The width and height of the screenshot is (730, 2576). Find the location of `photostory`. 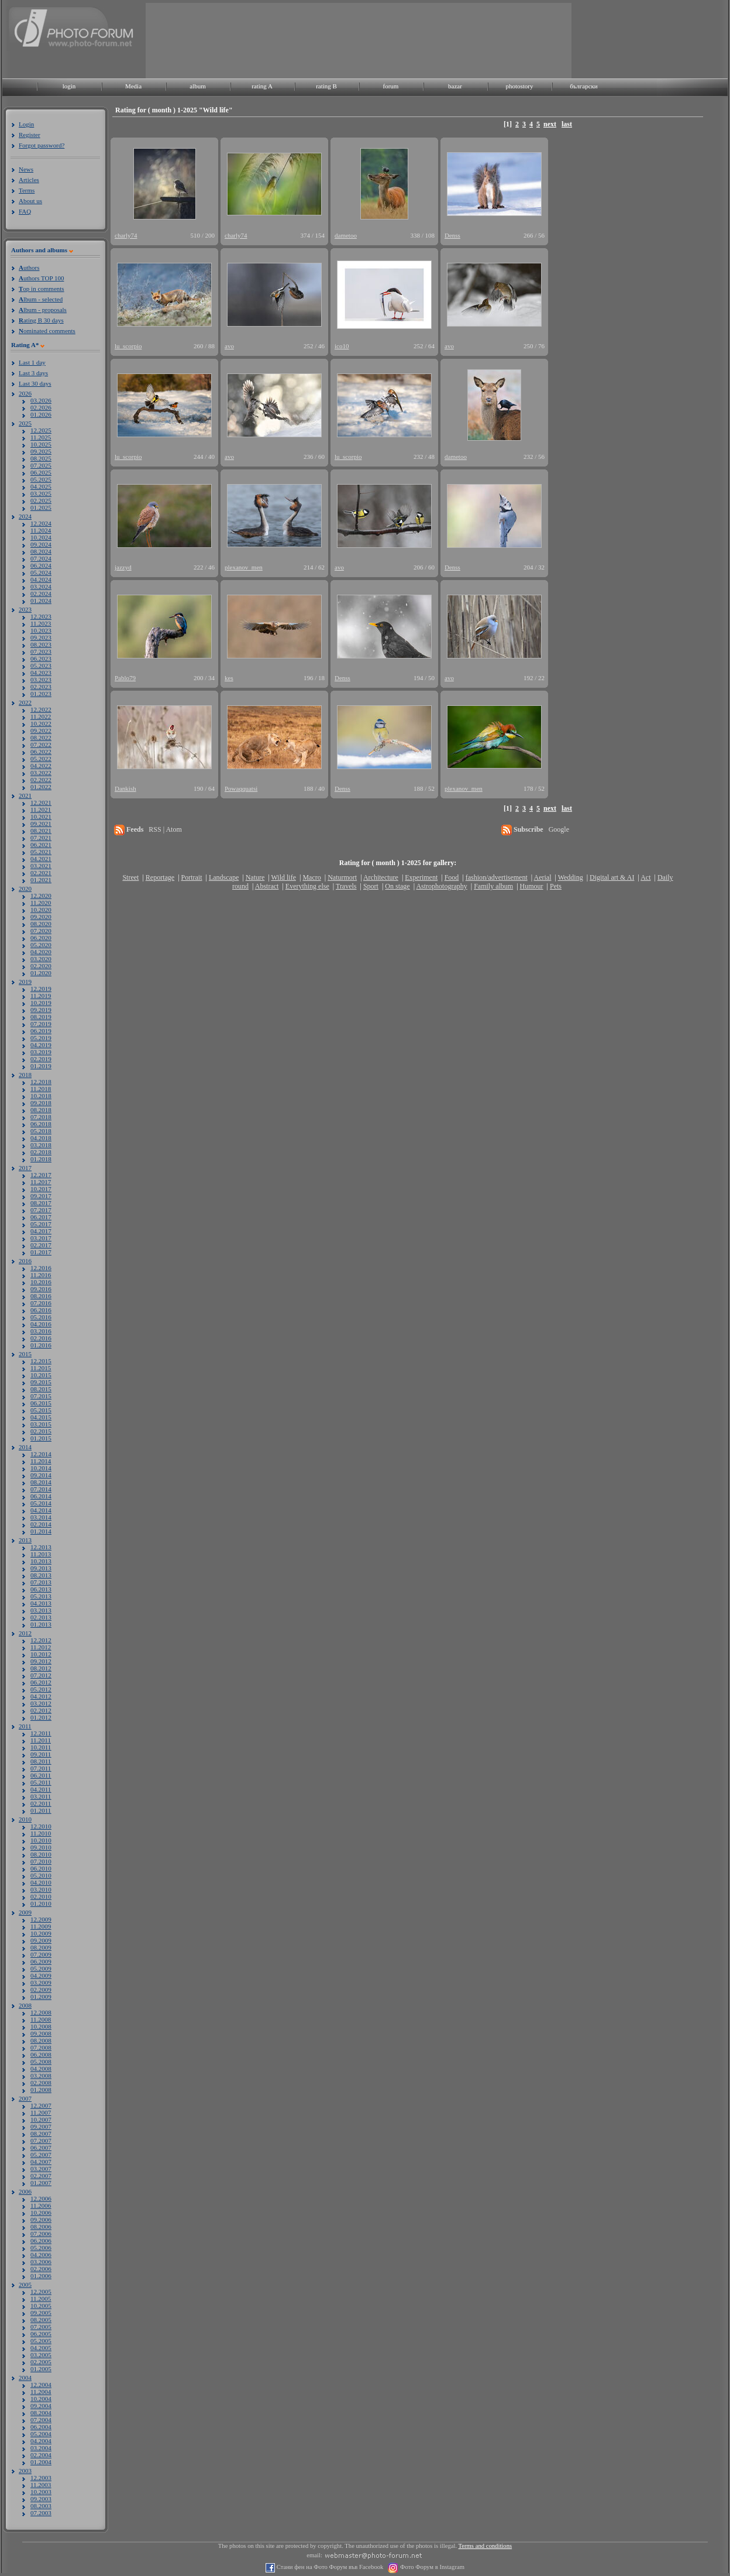

photostory is located at coordinates (519, 86).